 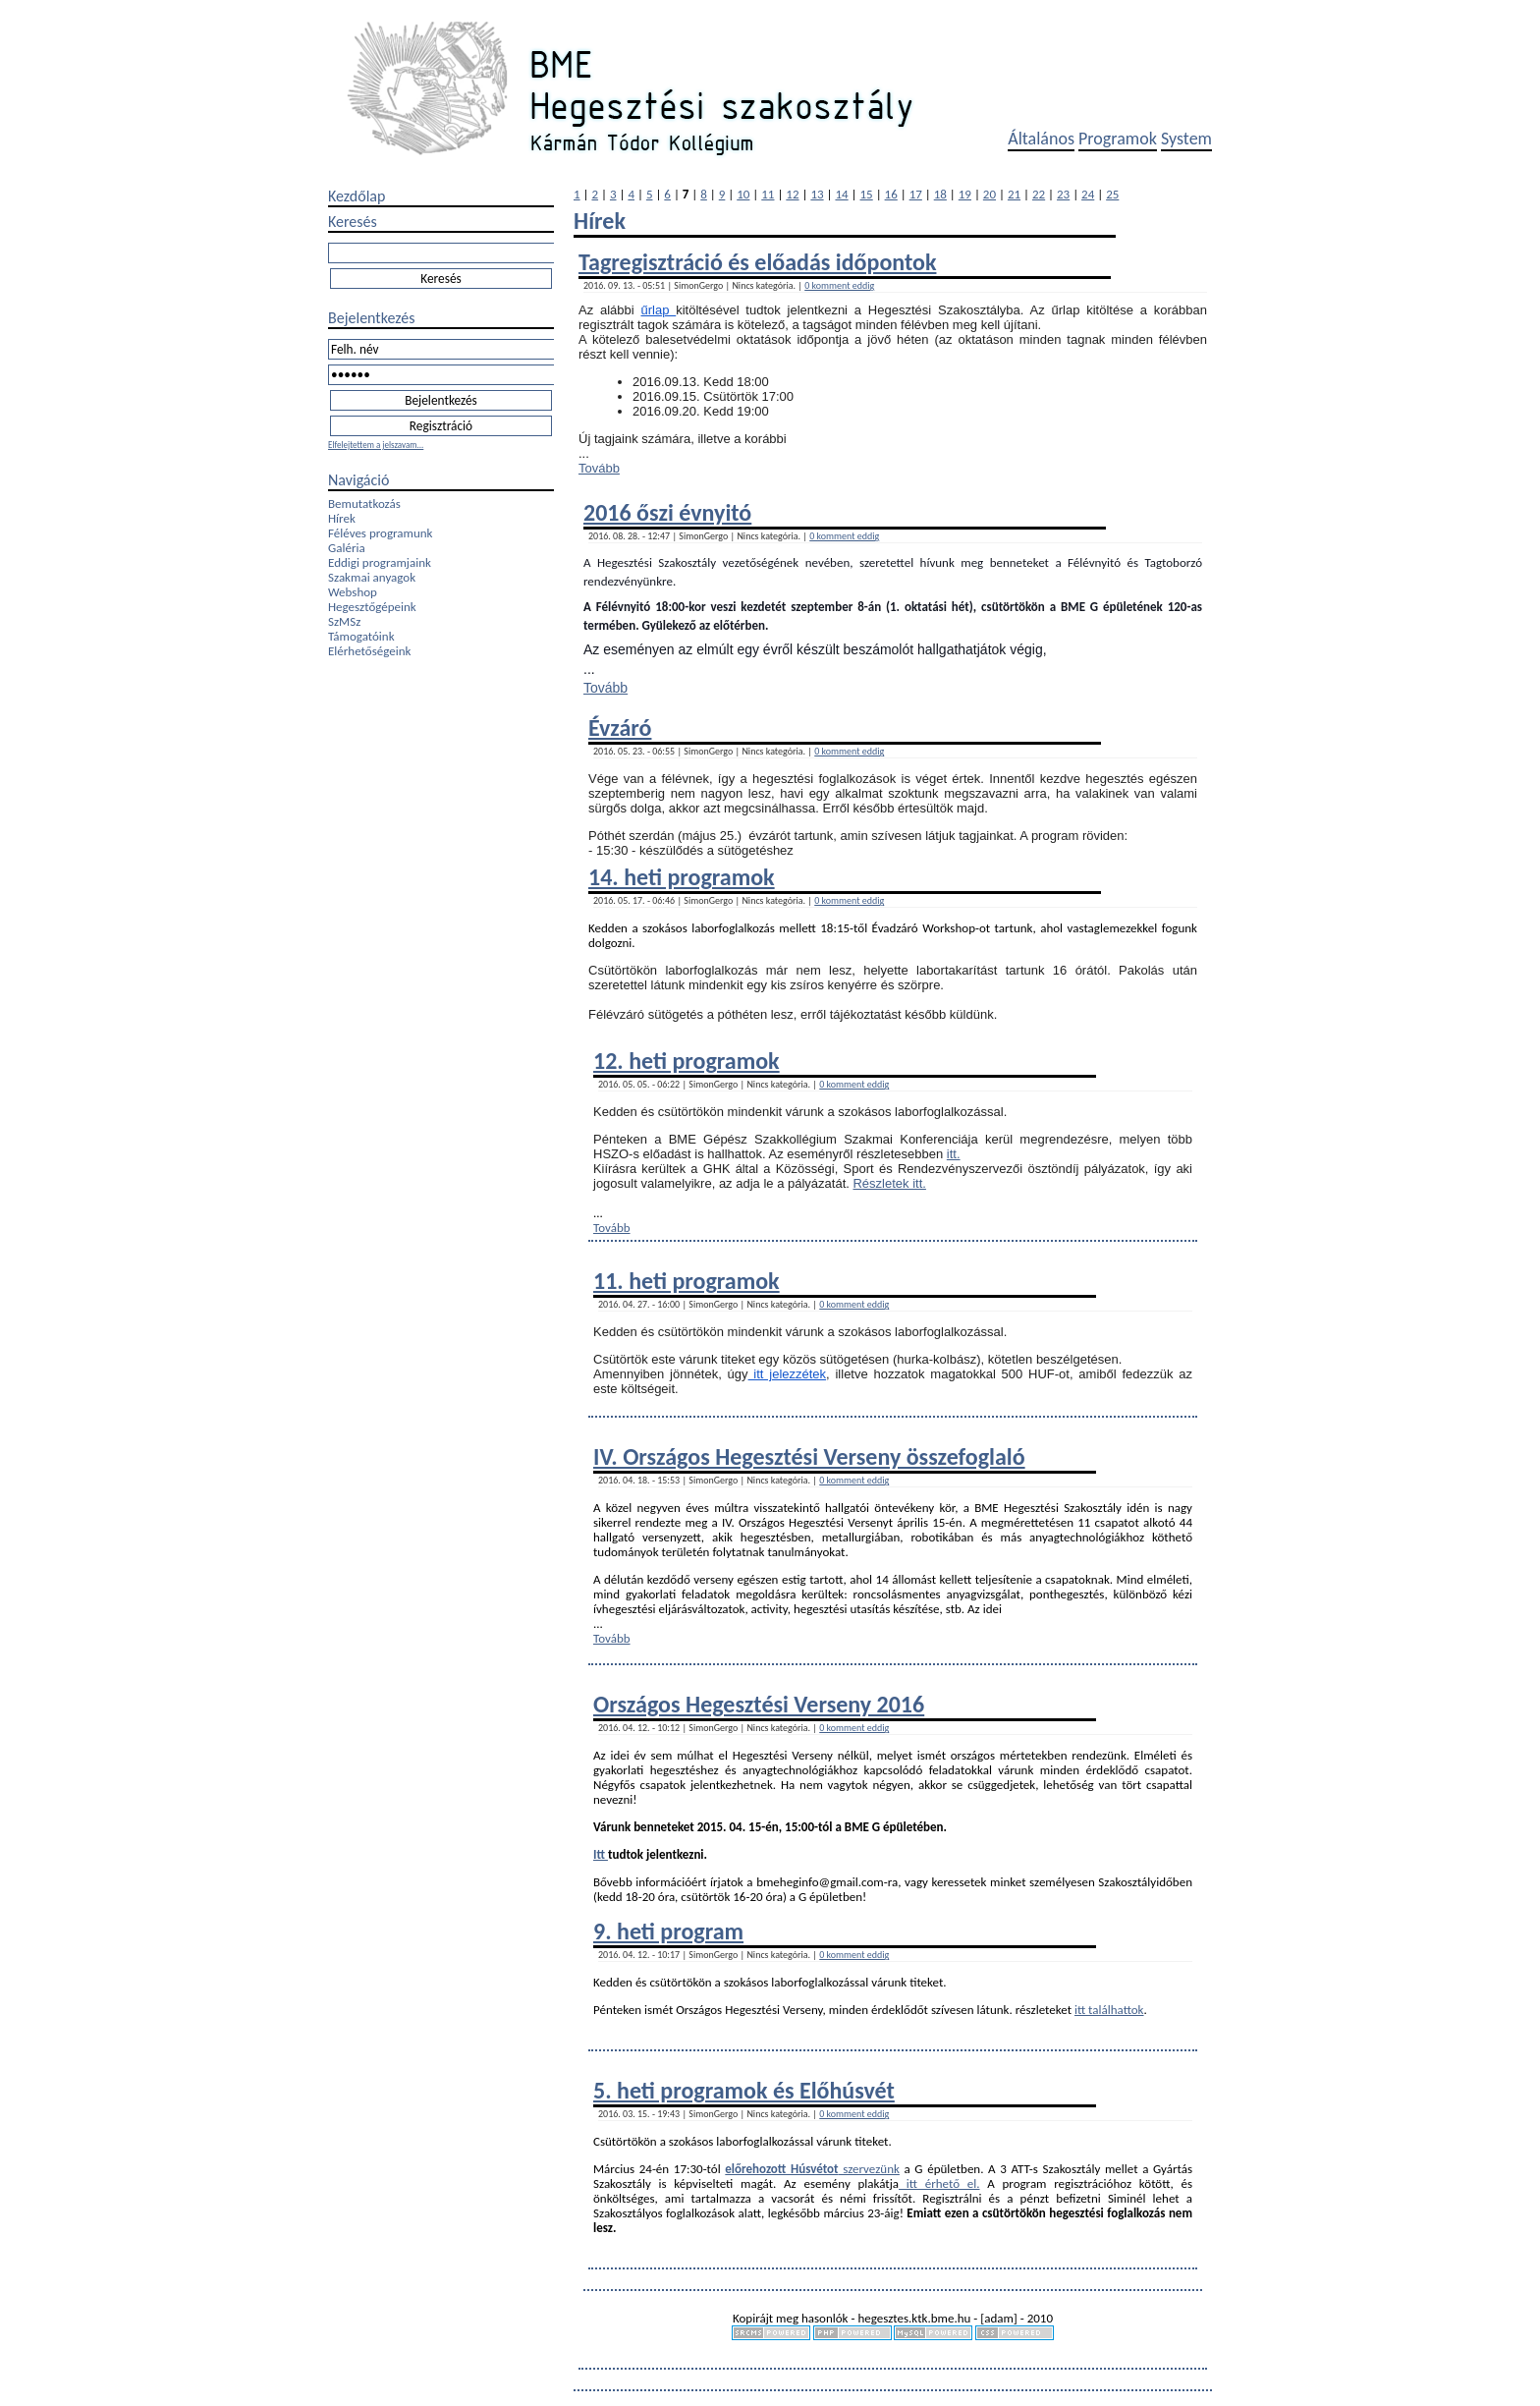 What do you see at coordinates (659, 310) in the screenshot?
I see `űrlap` at bounding box center [659, 310].